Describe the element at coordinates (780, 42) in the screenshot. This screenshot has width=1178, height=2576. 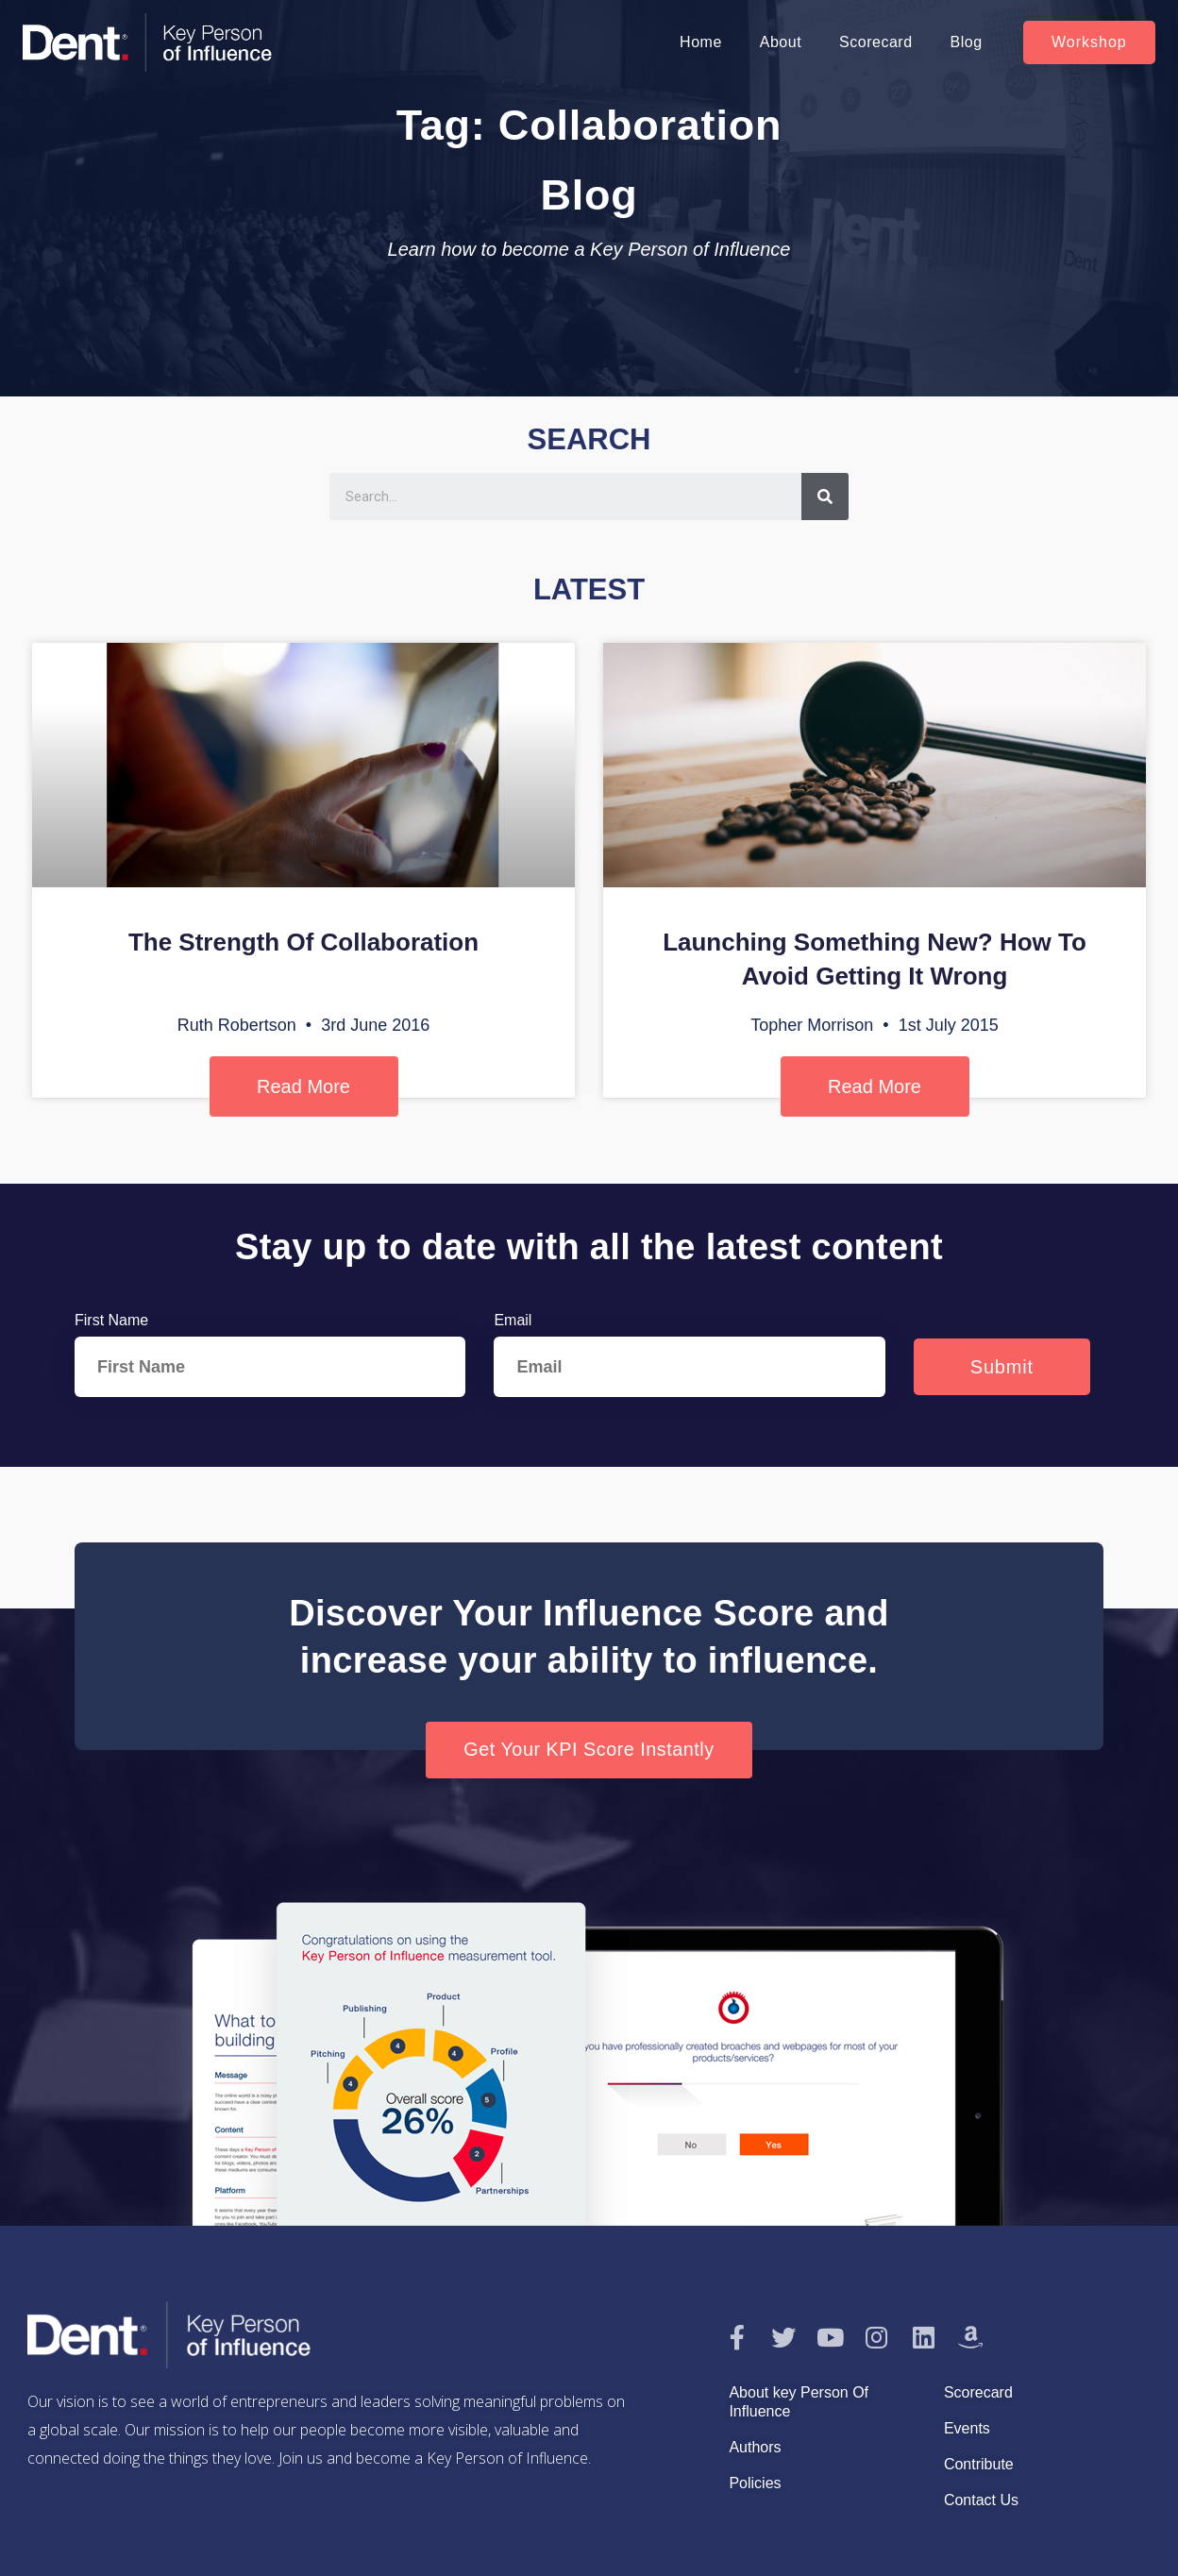
I see `About` at that location.